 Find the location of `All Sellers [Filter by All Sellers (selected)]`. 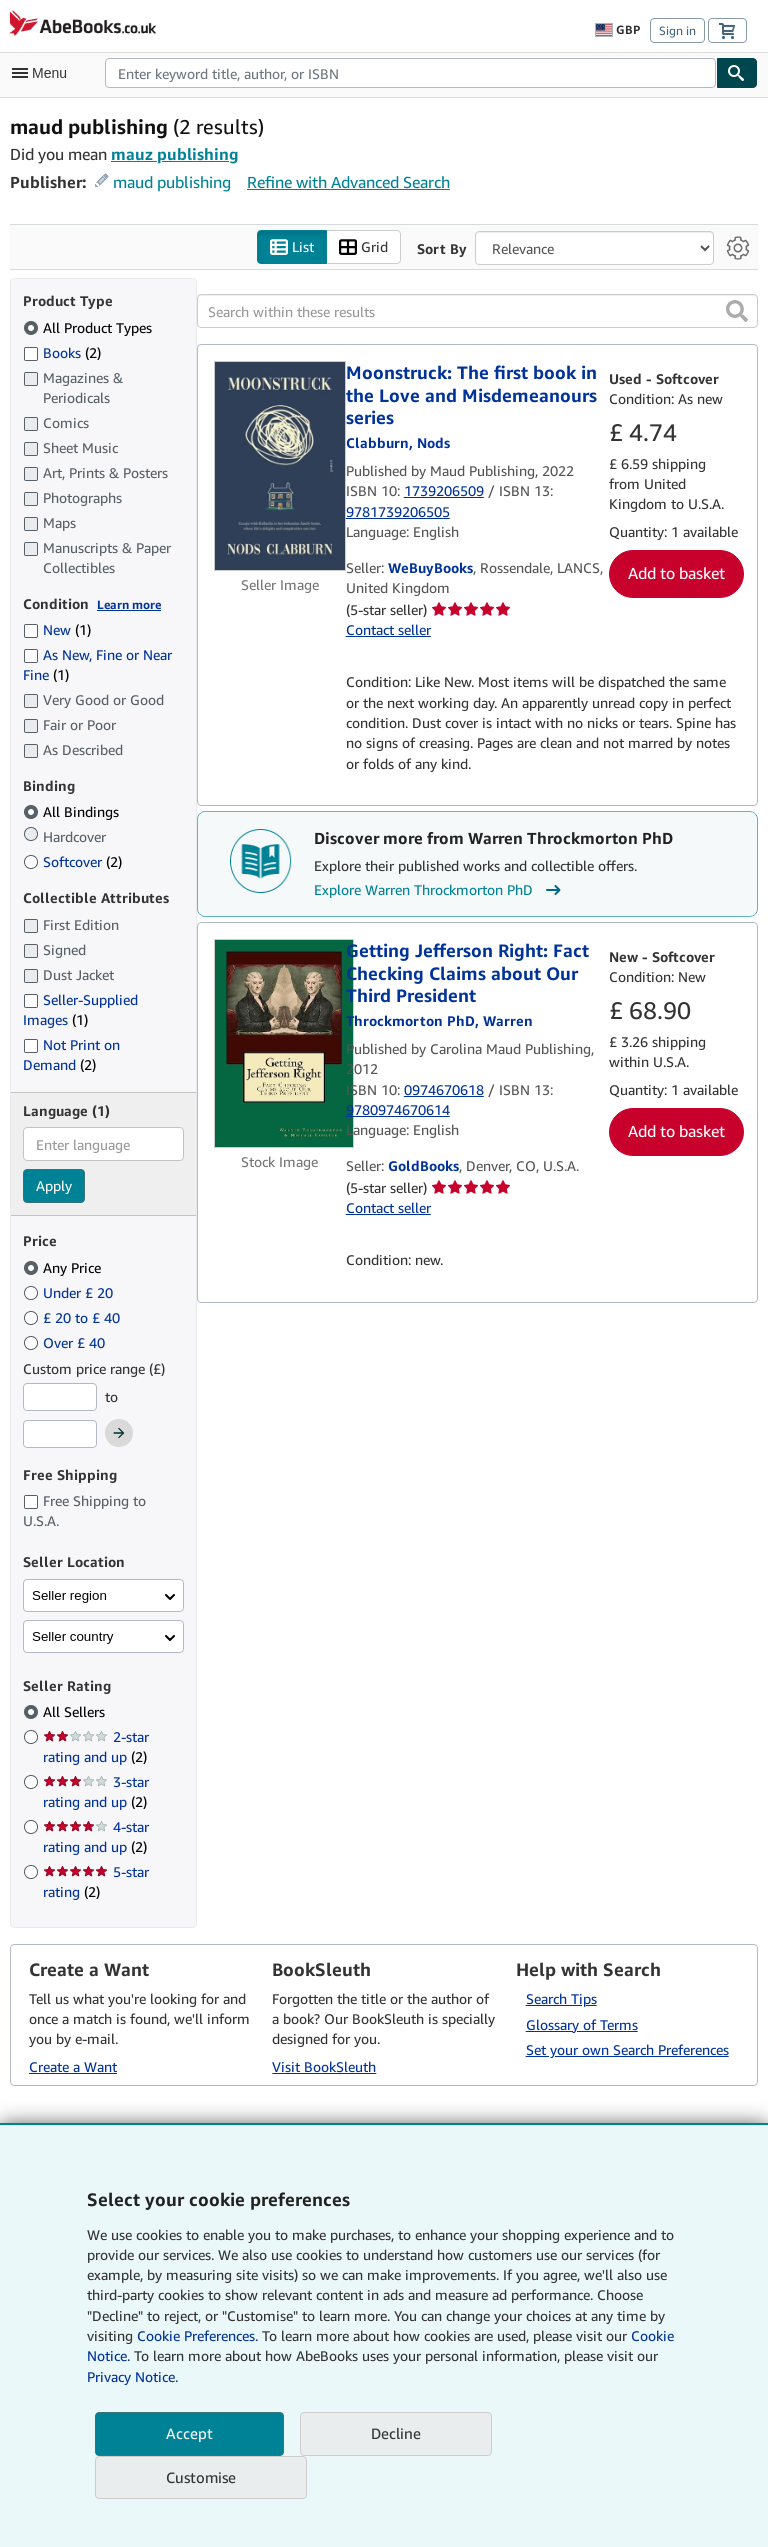

All Sellers [Filter by All Sellers (selected)] is located at coordinates (76, 1712).